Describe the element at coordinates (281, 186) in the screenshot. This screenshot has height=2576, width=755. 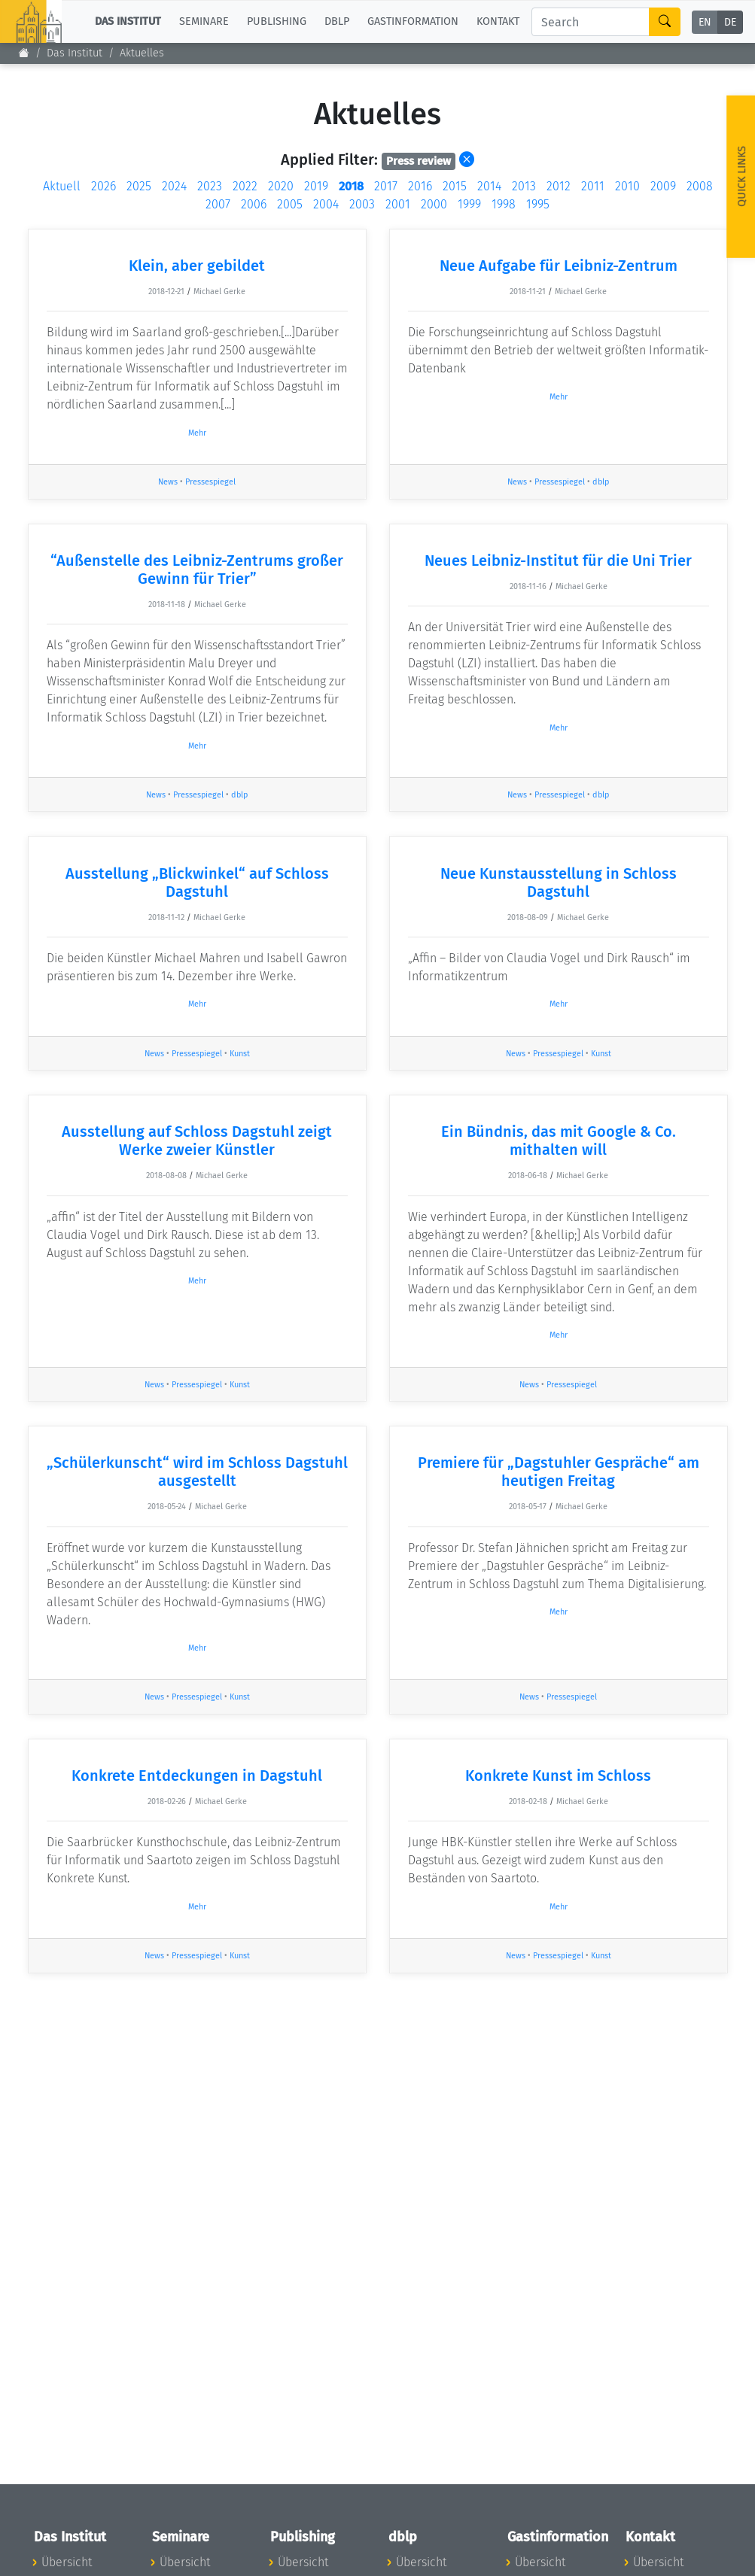
I see `2020` at that location.